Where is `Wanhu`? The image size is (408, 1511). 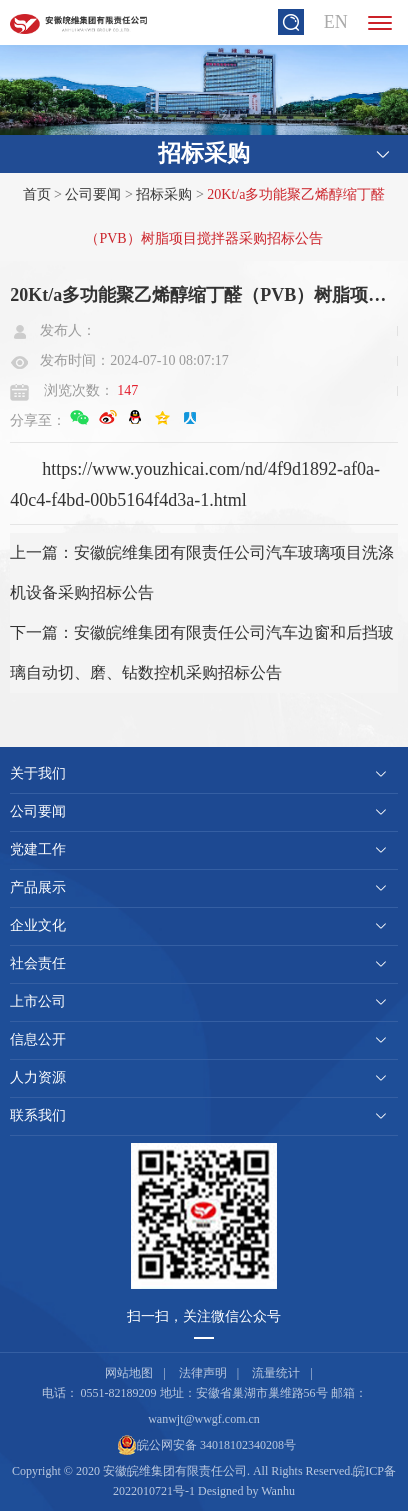 Wanhu is located at coordinates (278, 1491).